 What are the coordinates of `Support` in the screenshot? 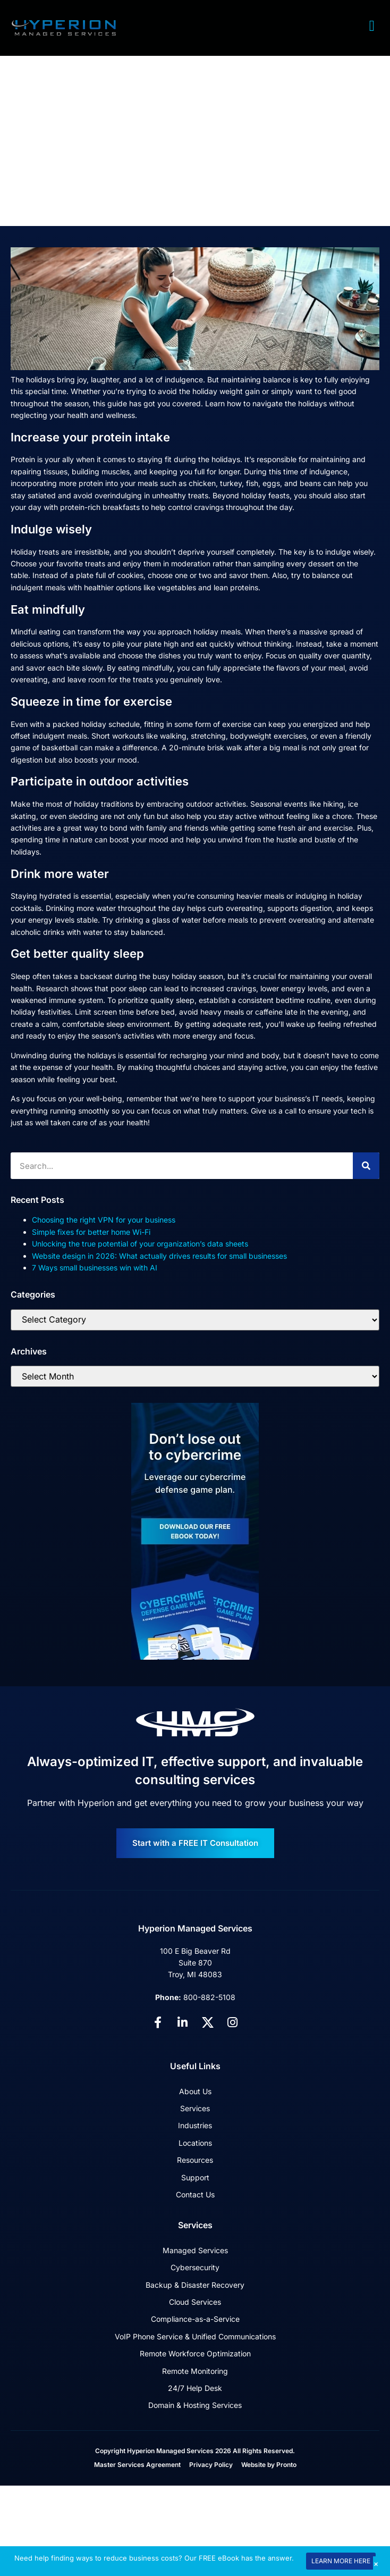 It's located at (195, 2177).